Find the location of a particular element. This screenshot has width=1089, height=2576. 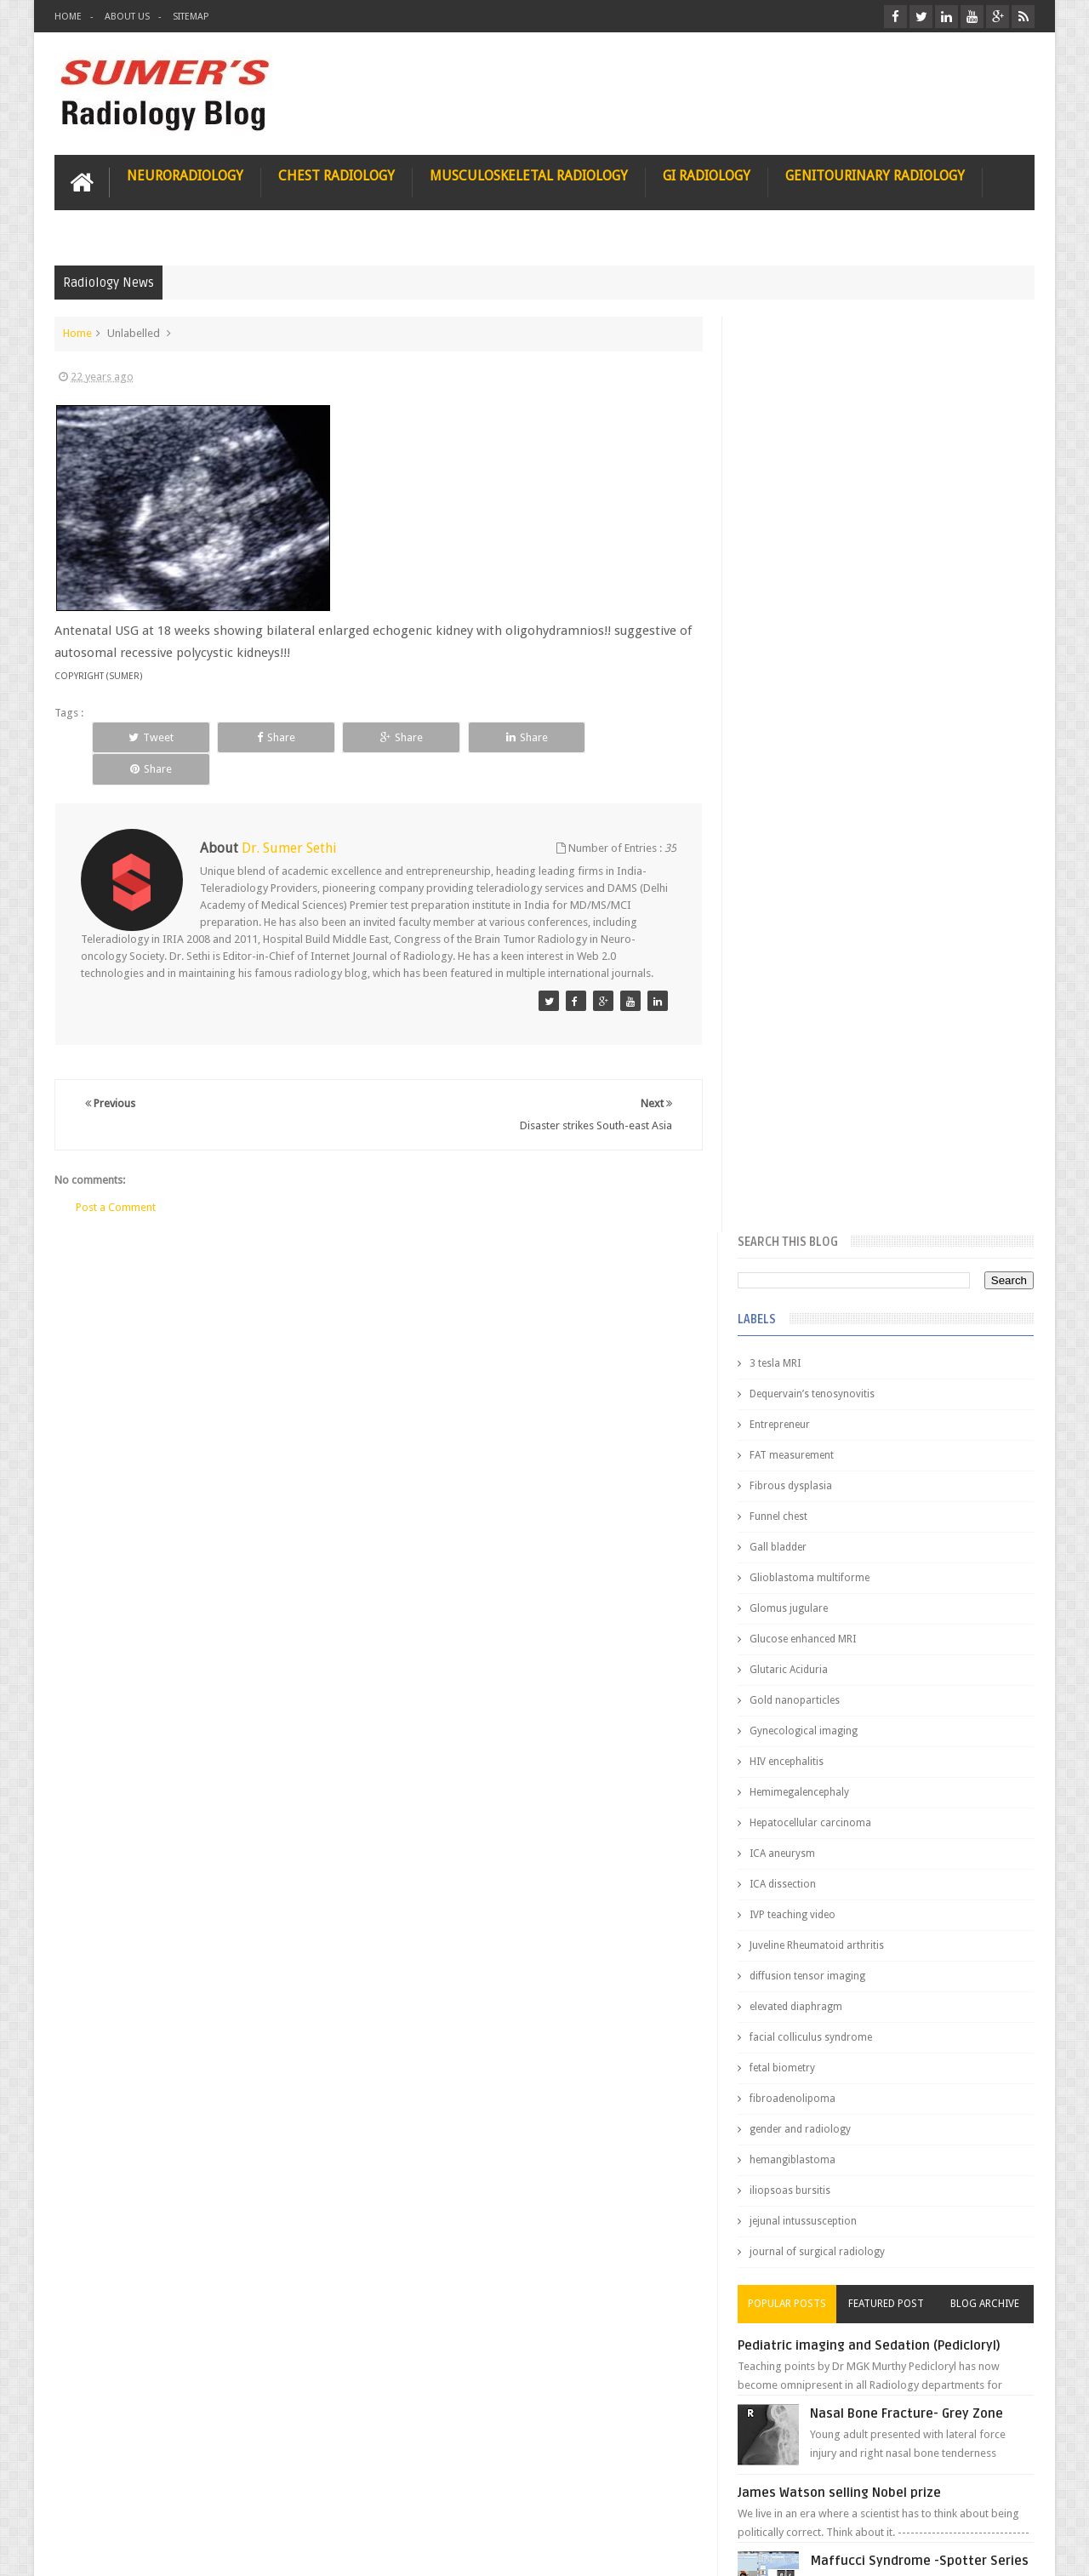

jejunal intussusception is located at coordinates (805, 1305).